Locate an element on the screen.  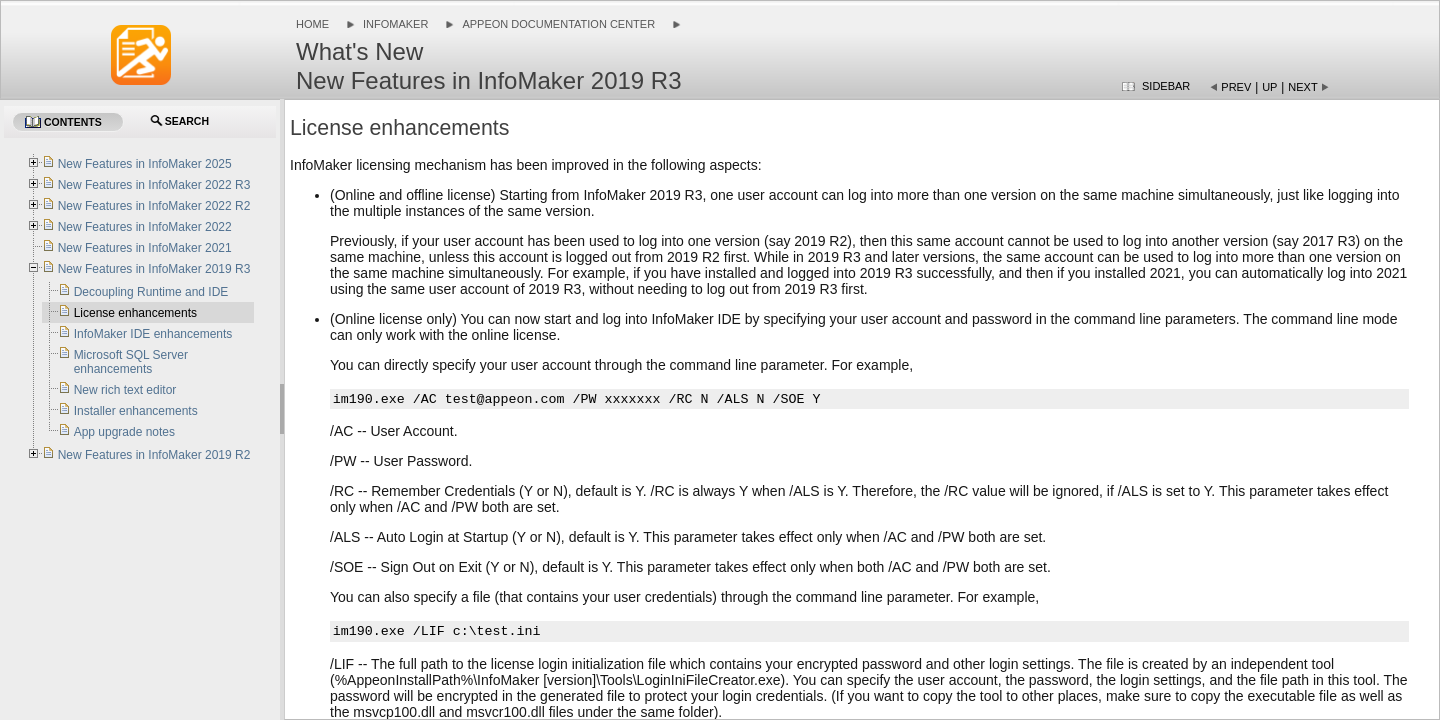
Next is located at coordinates (1302, 87).